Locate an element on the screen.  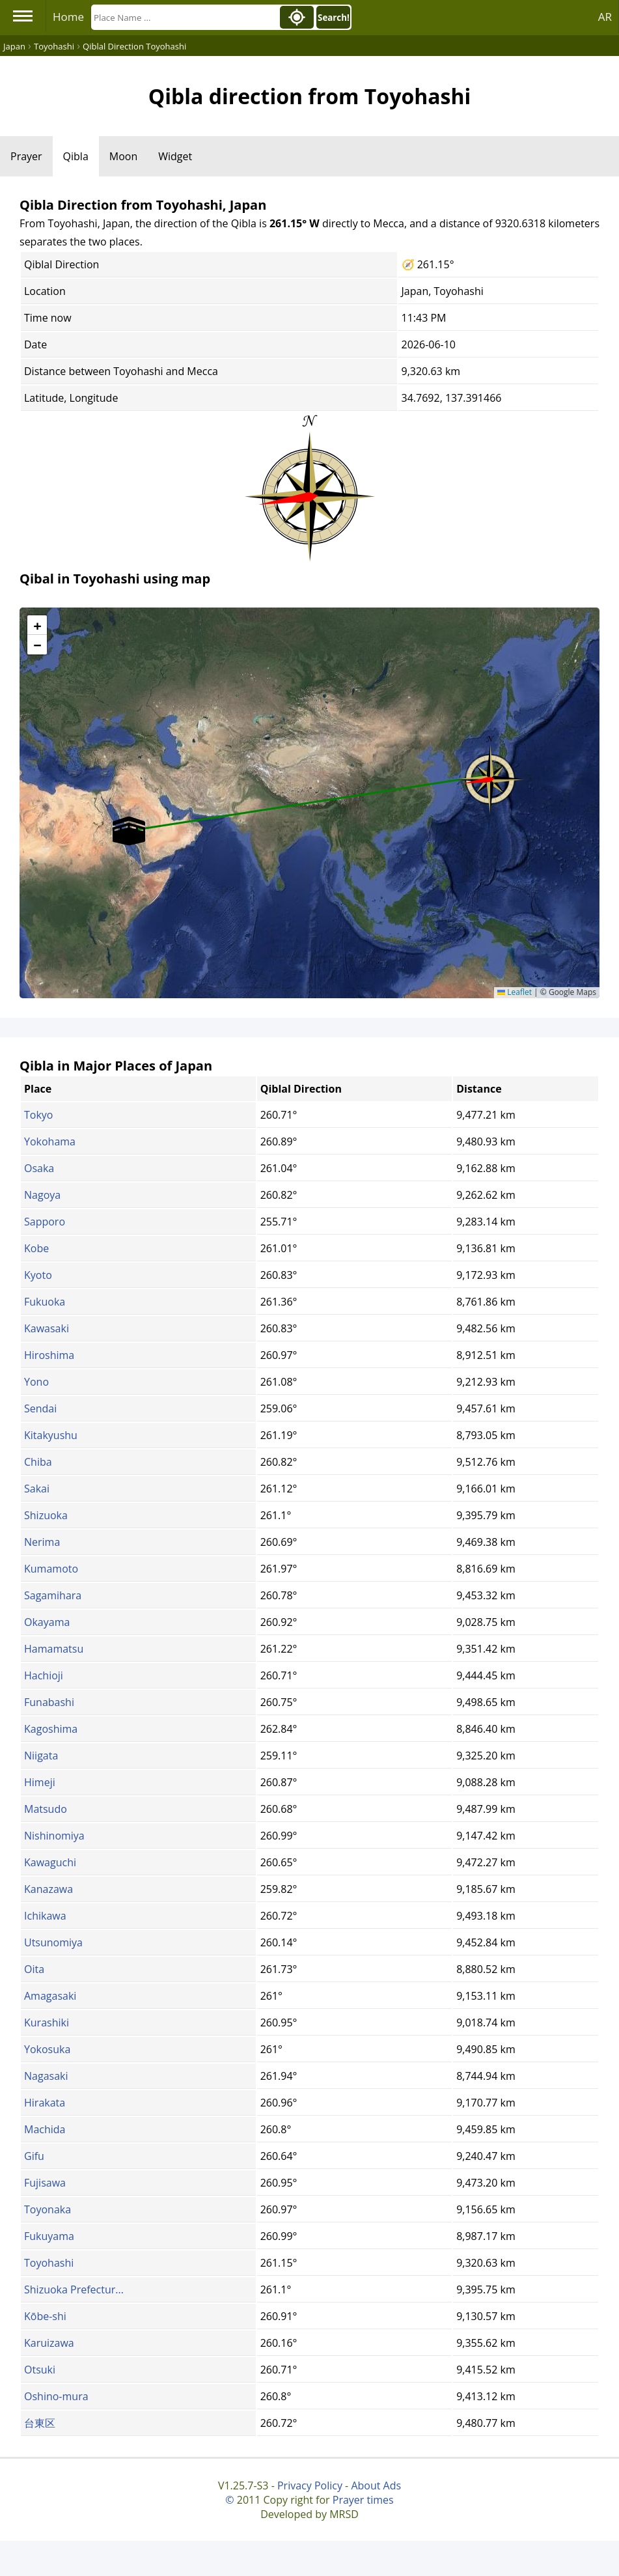
Leaflet is located at coordinates (514, 992).